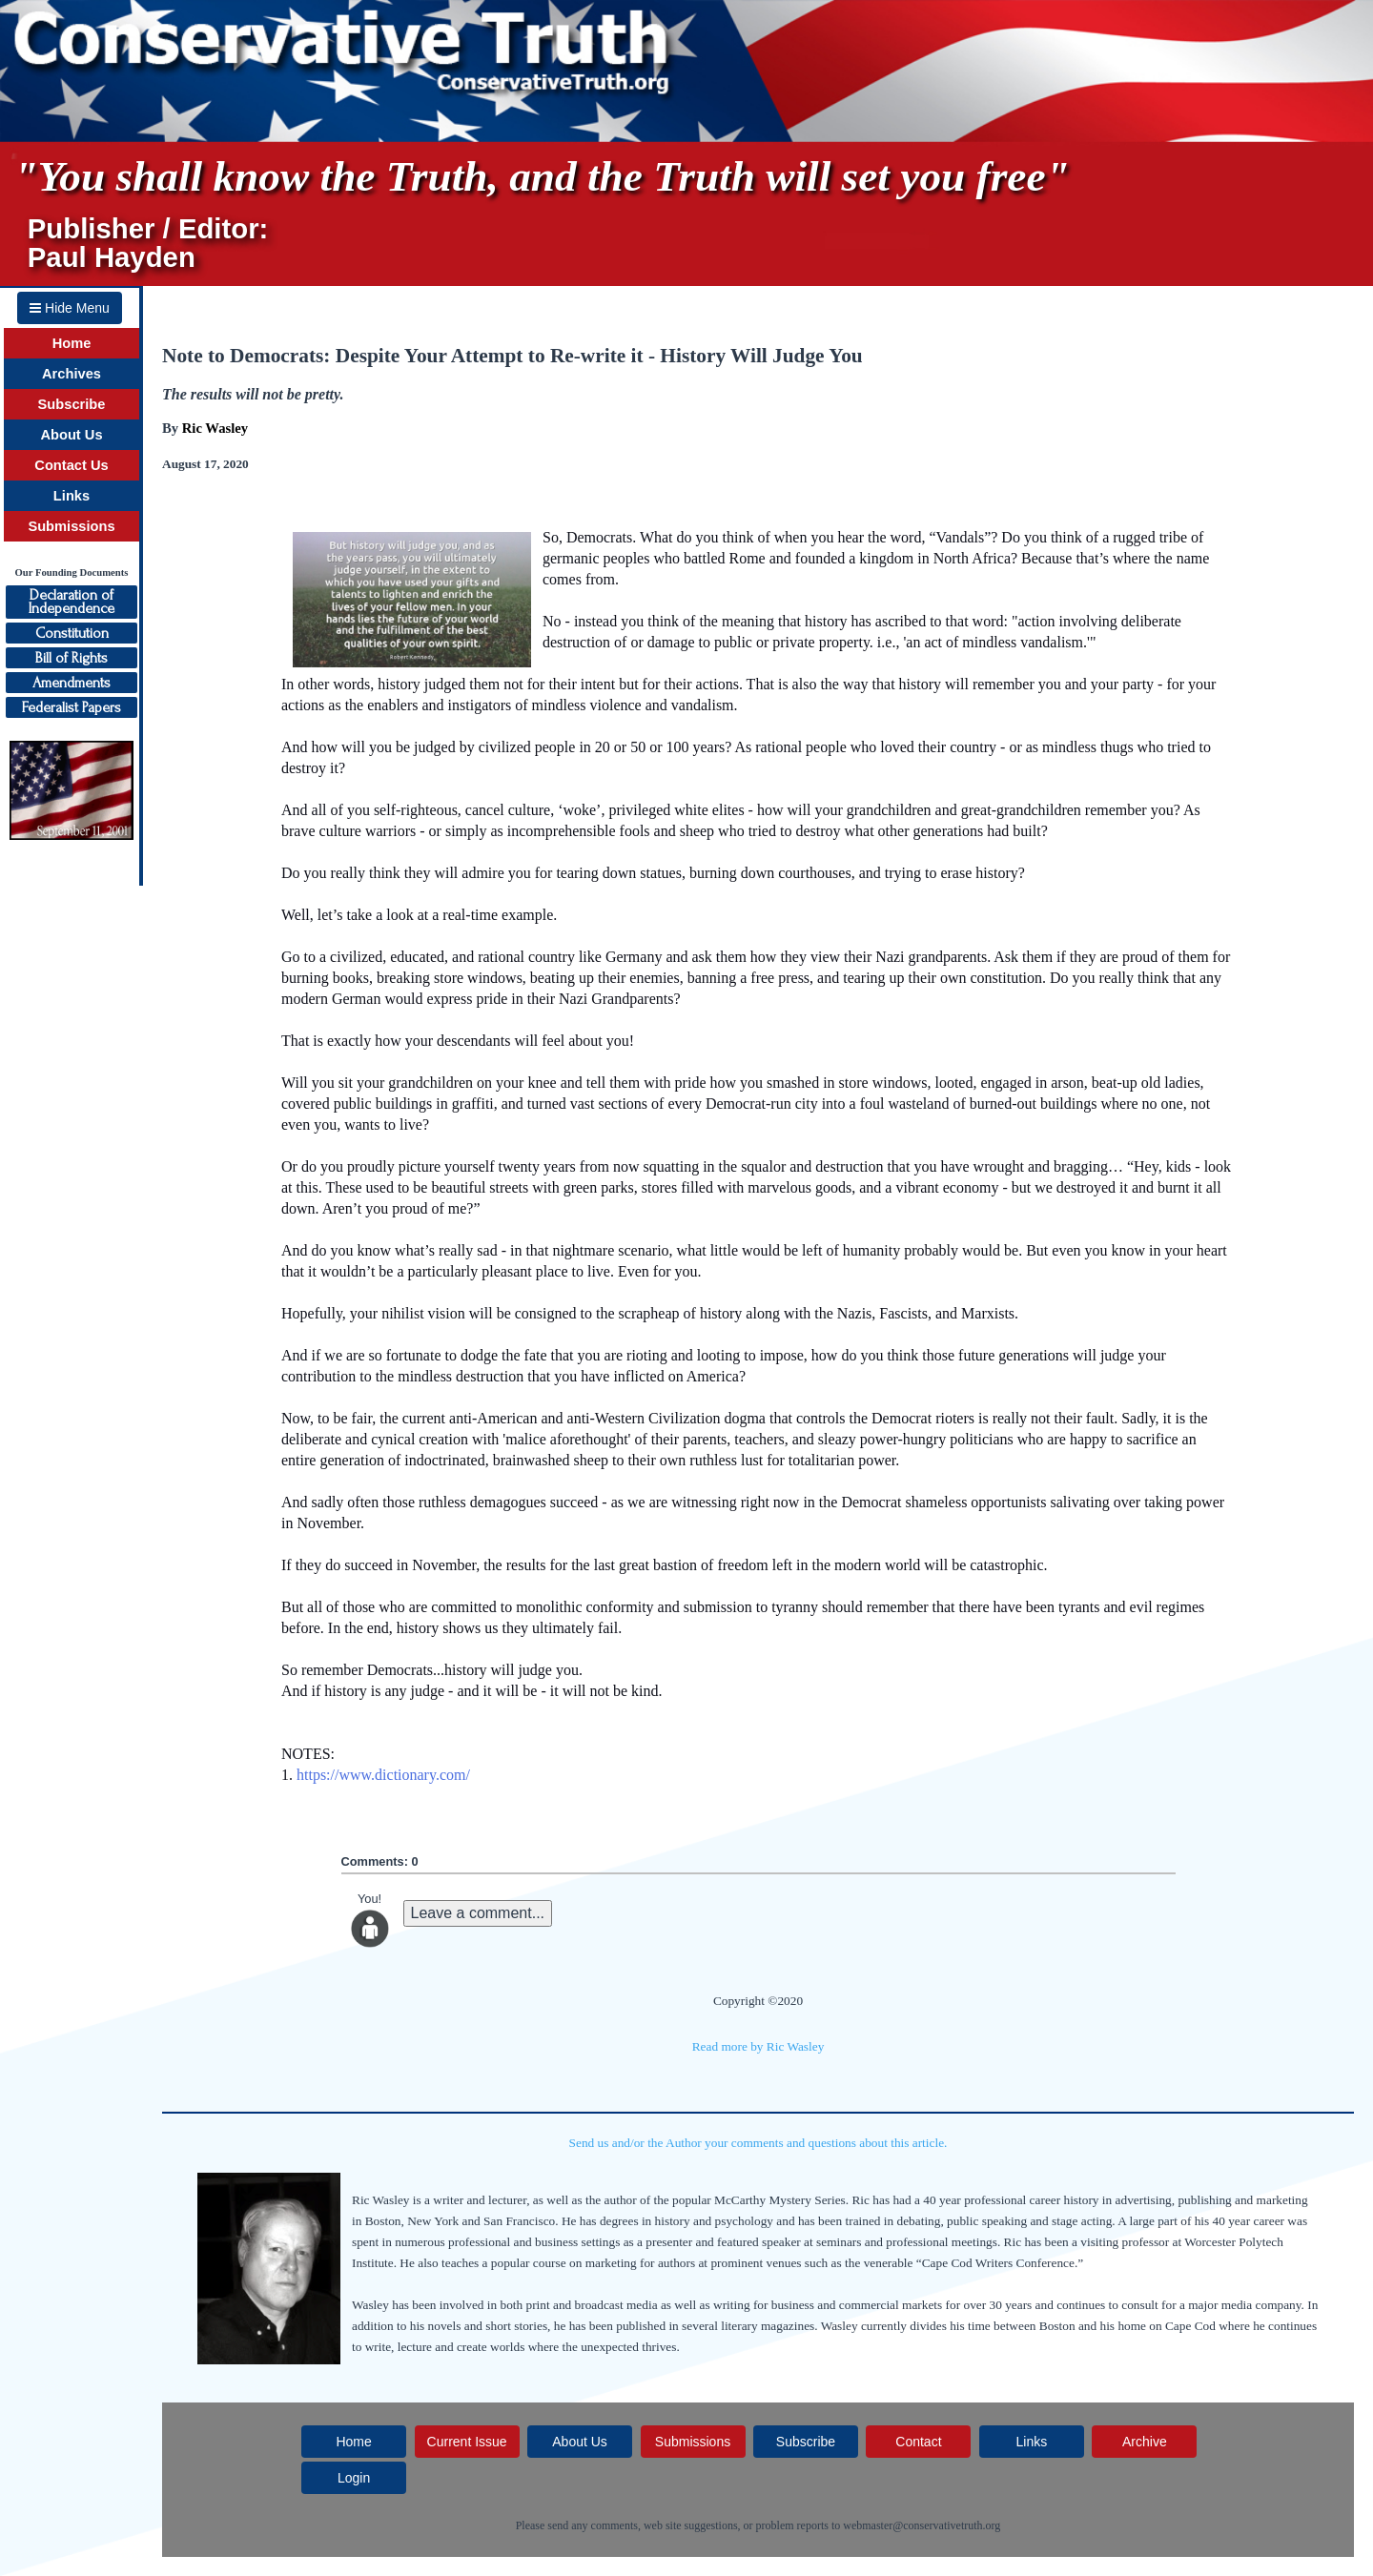  What do you see at coordinates (72, 404) in the screenshot?
I see `Subscribe` at bounding box center [72, 404].